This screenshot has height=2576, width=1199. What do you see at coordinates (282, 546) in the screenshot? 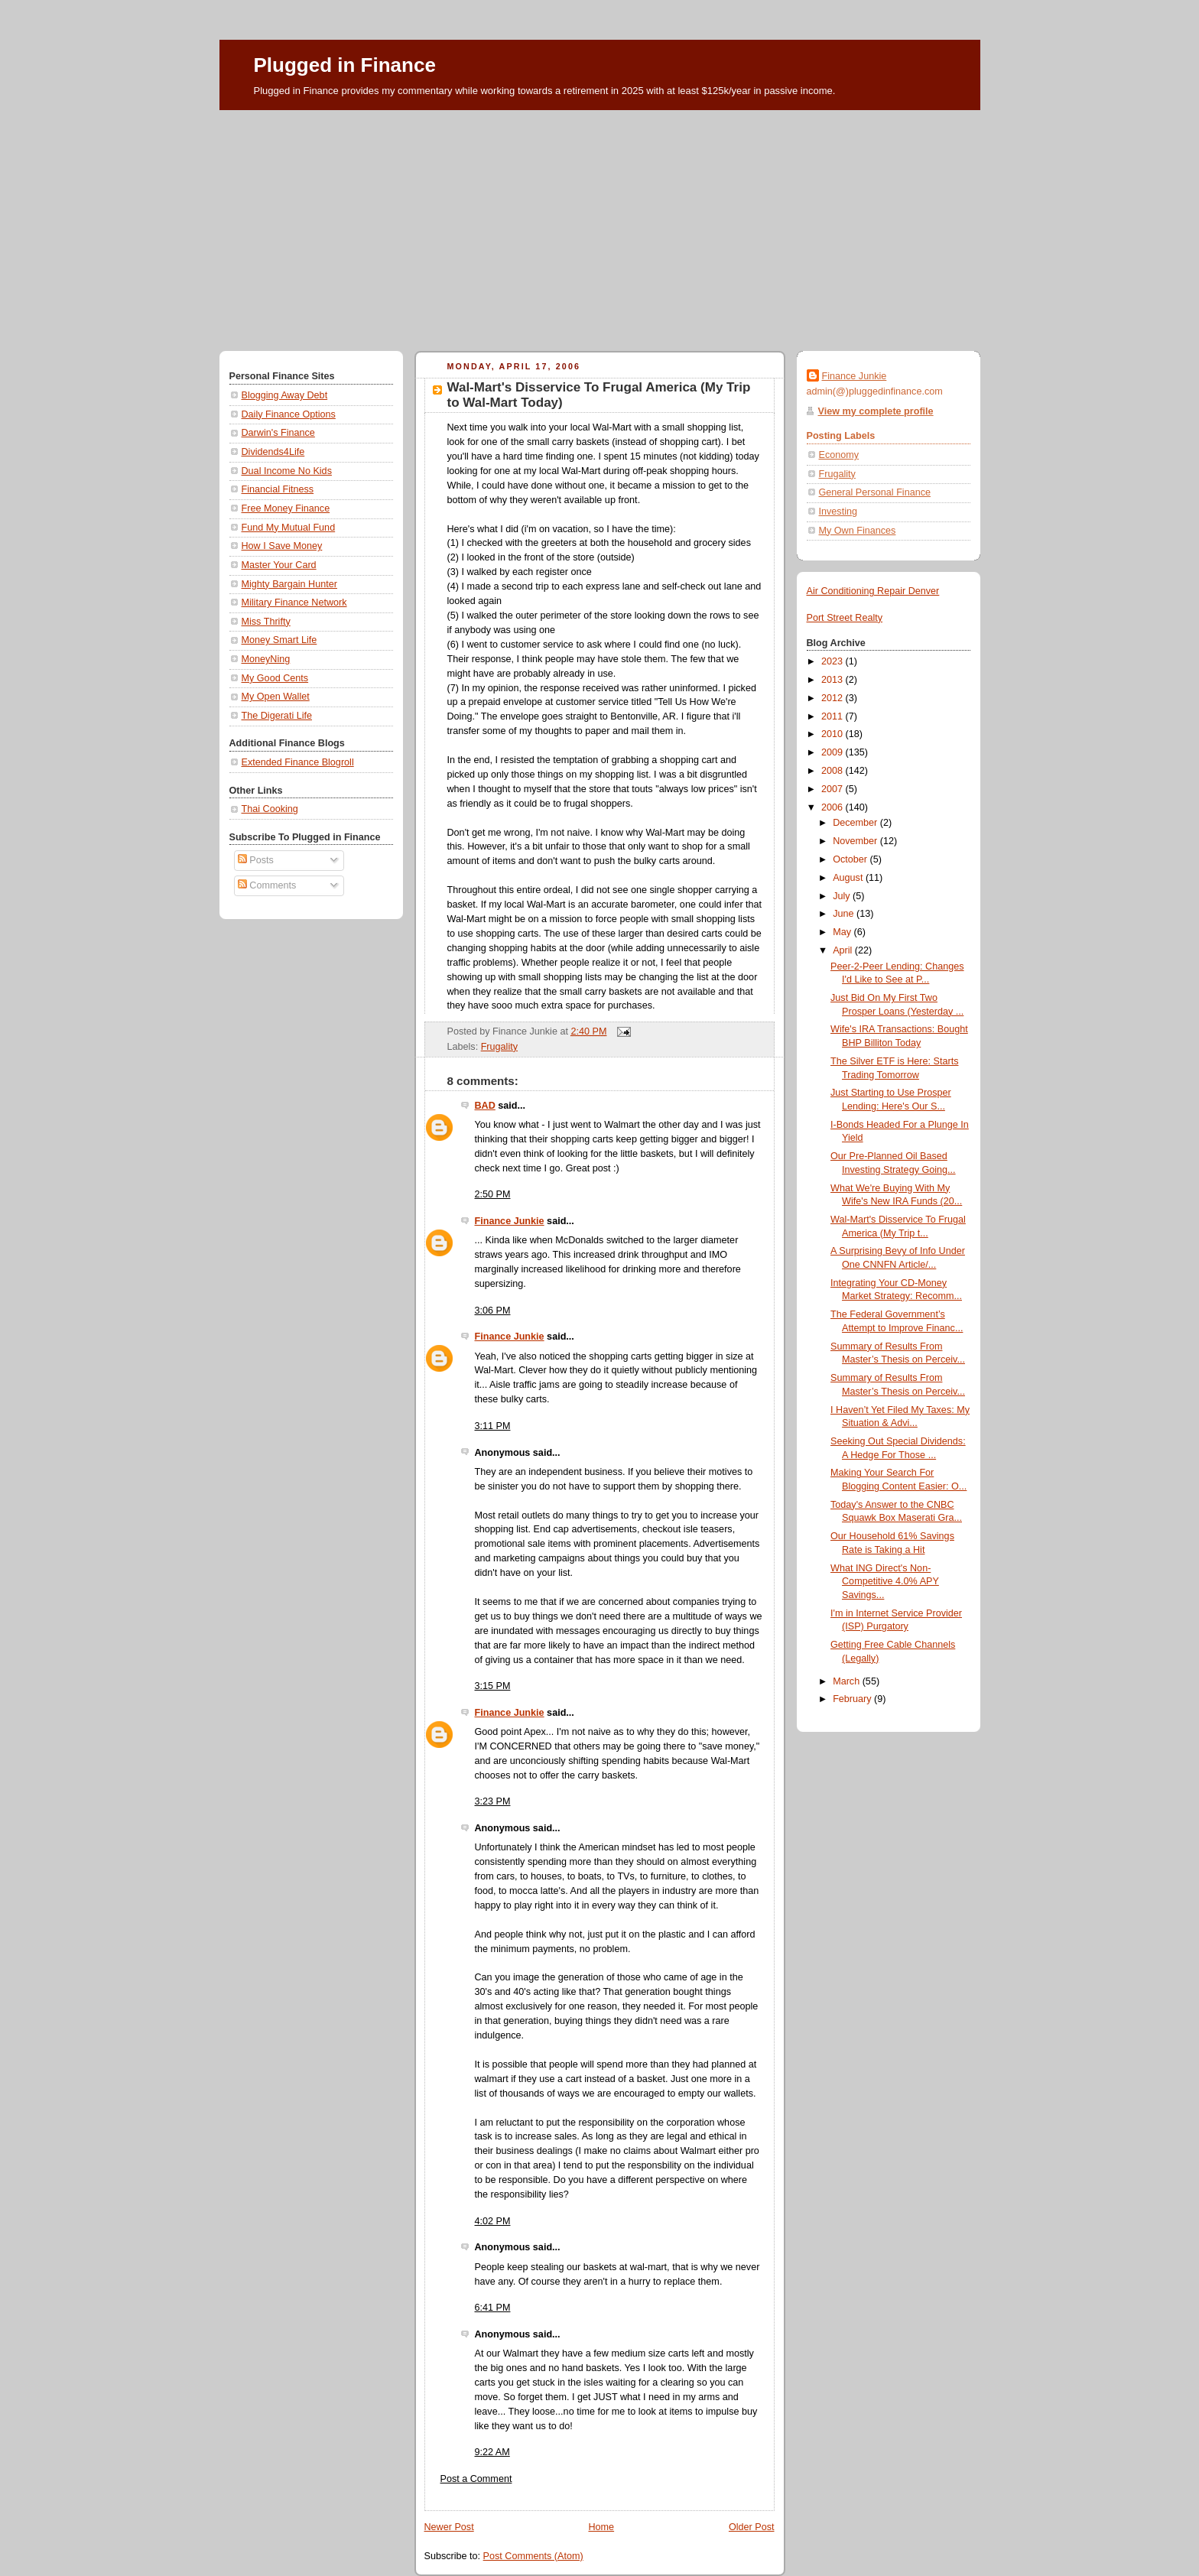
I see `How I Save Money` at bounding box center [282, 546].